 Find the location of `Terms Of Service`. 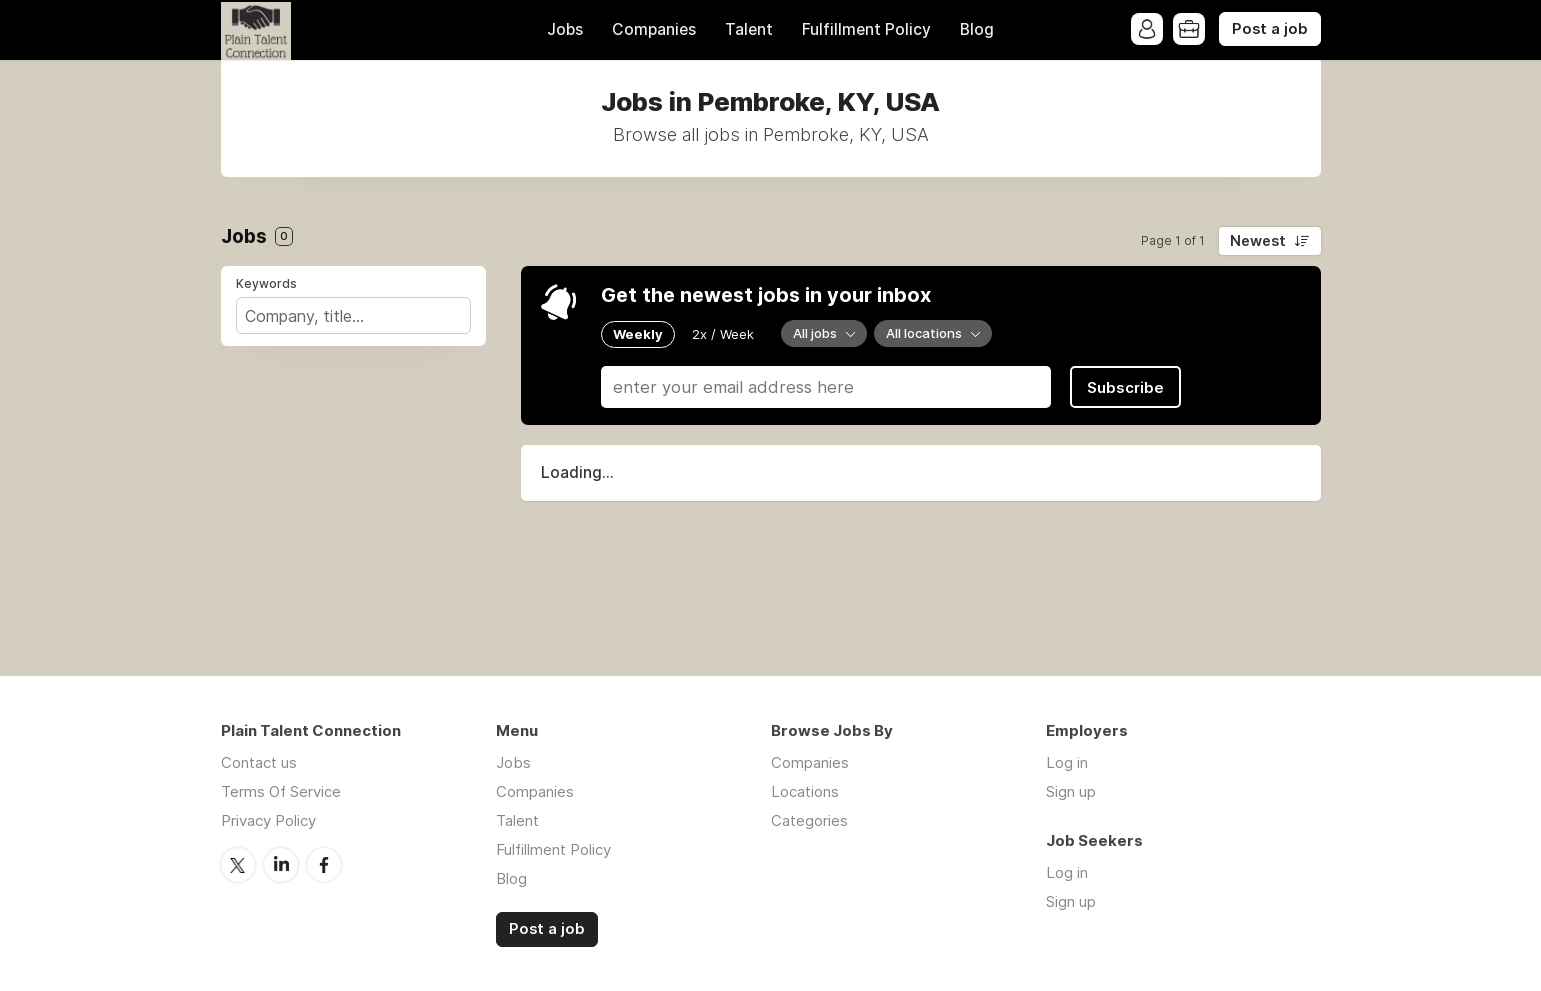

Terms Of Service is located at coordinates (281, 791).